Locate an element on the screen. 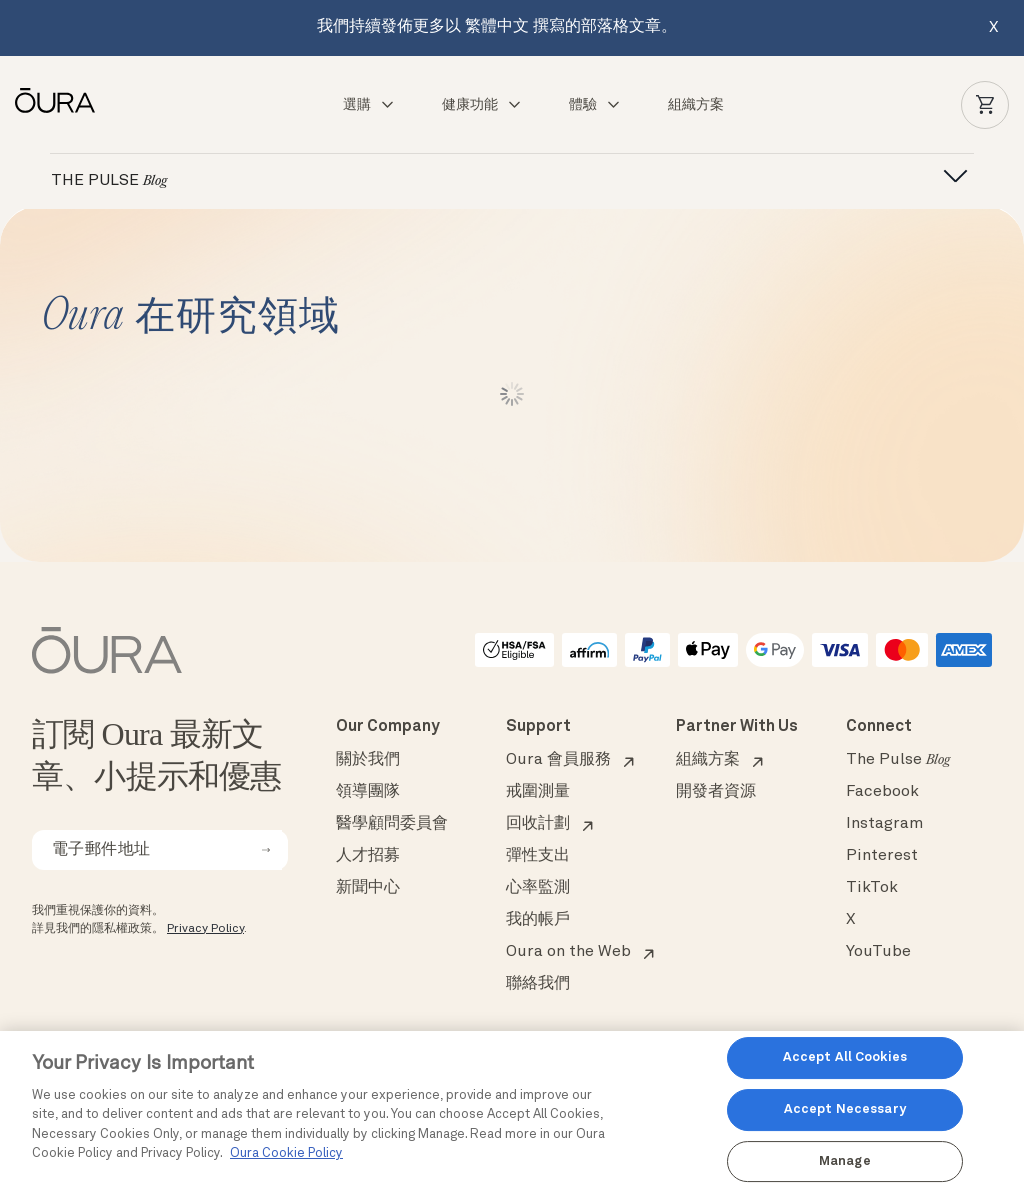 This screenshot has height=1184, width=1024. Privacy Policy is located at coordinates (205, 929).